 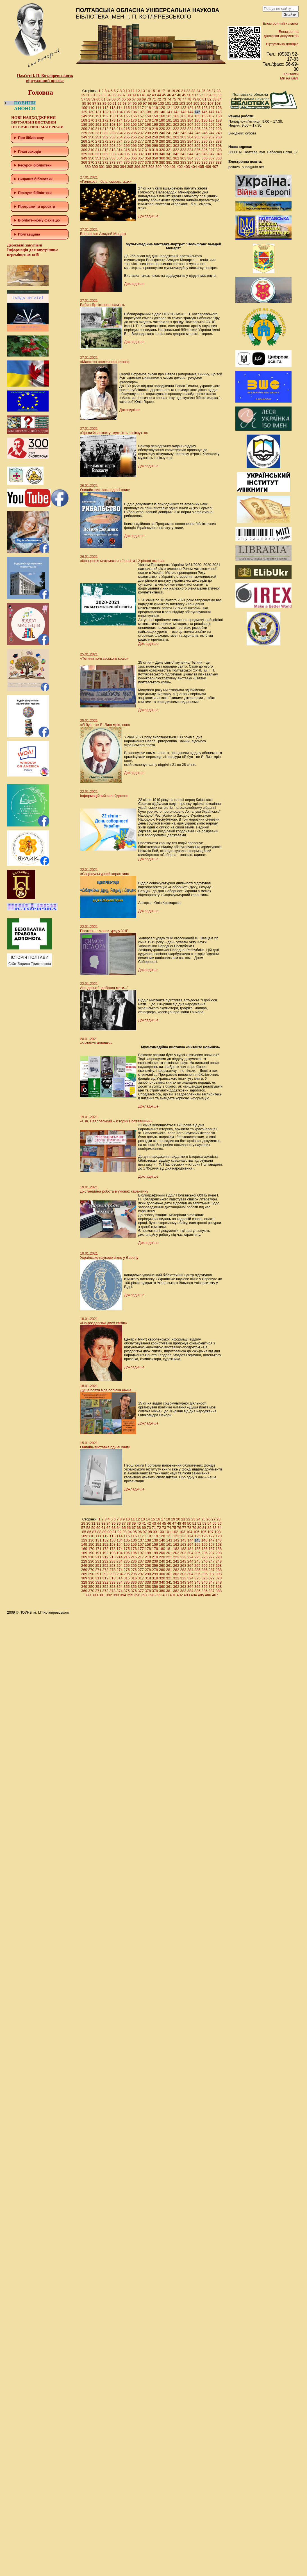 What do you see at coordinates (113, 133) in the screenshot?
I see `233` at bounding box center [113, 133].